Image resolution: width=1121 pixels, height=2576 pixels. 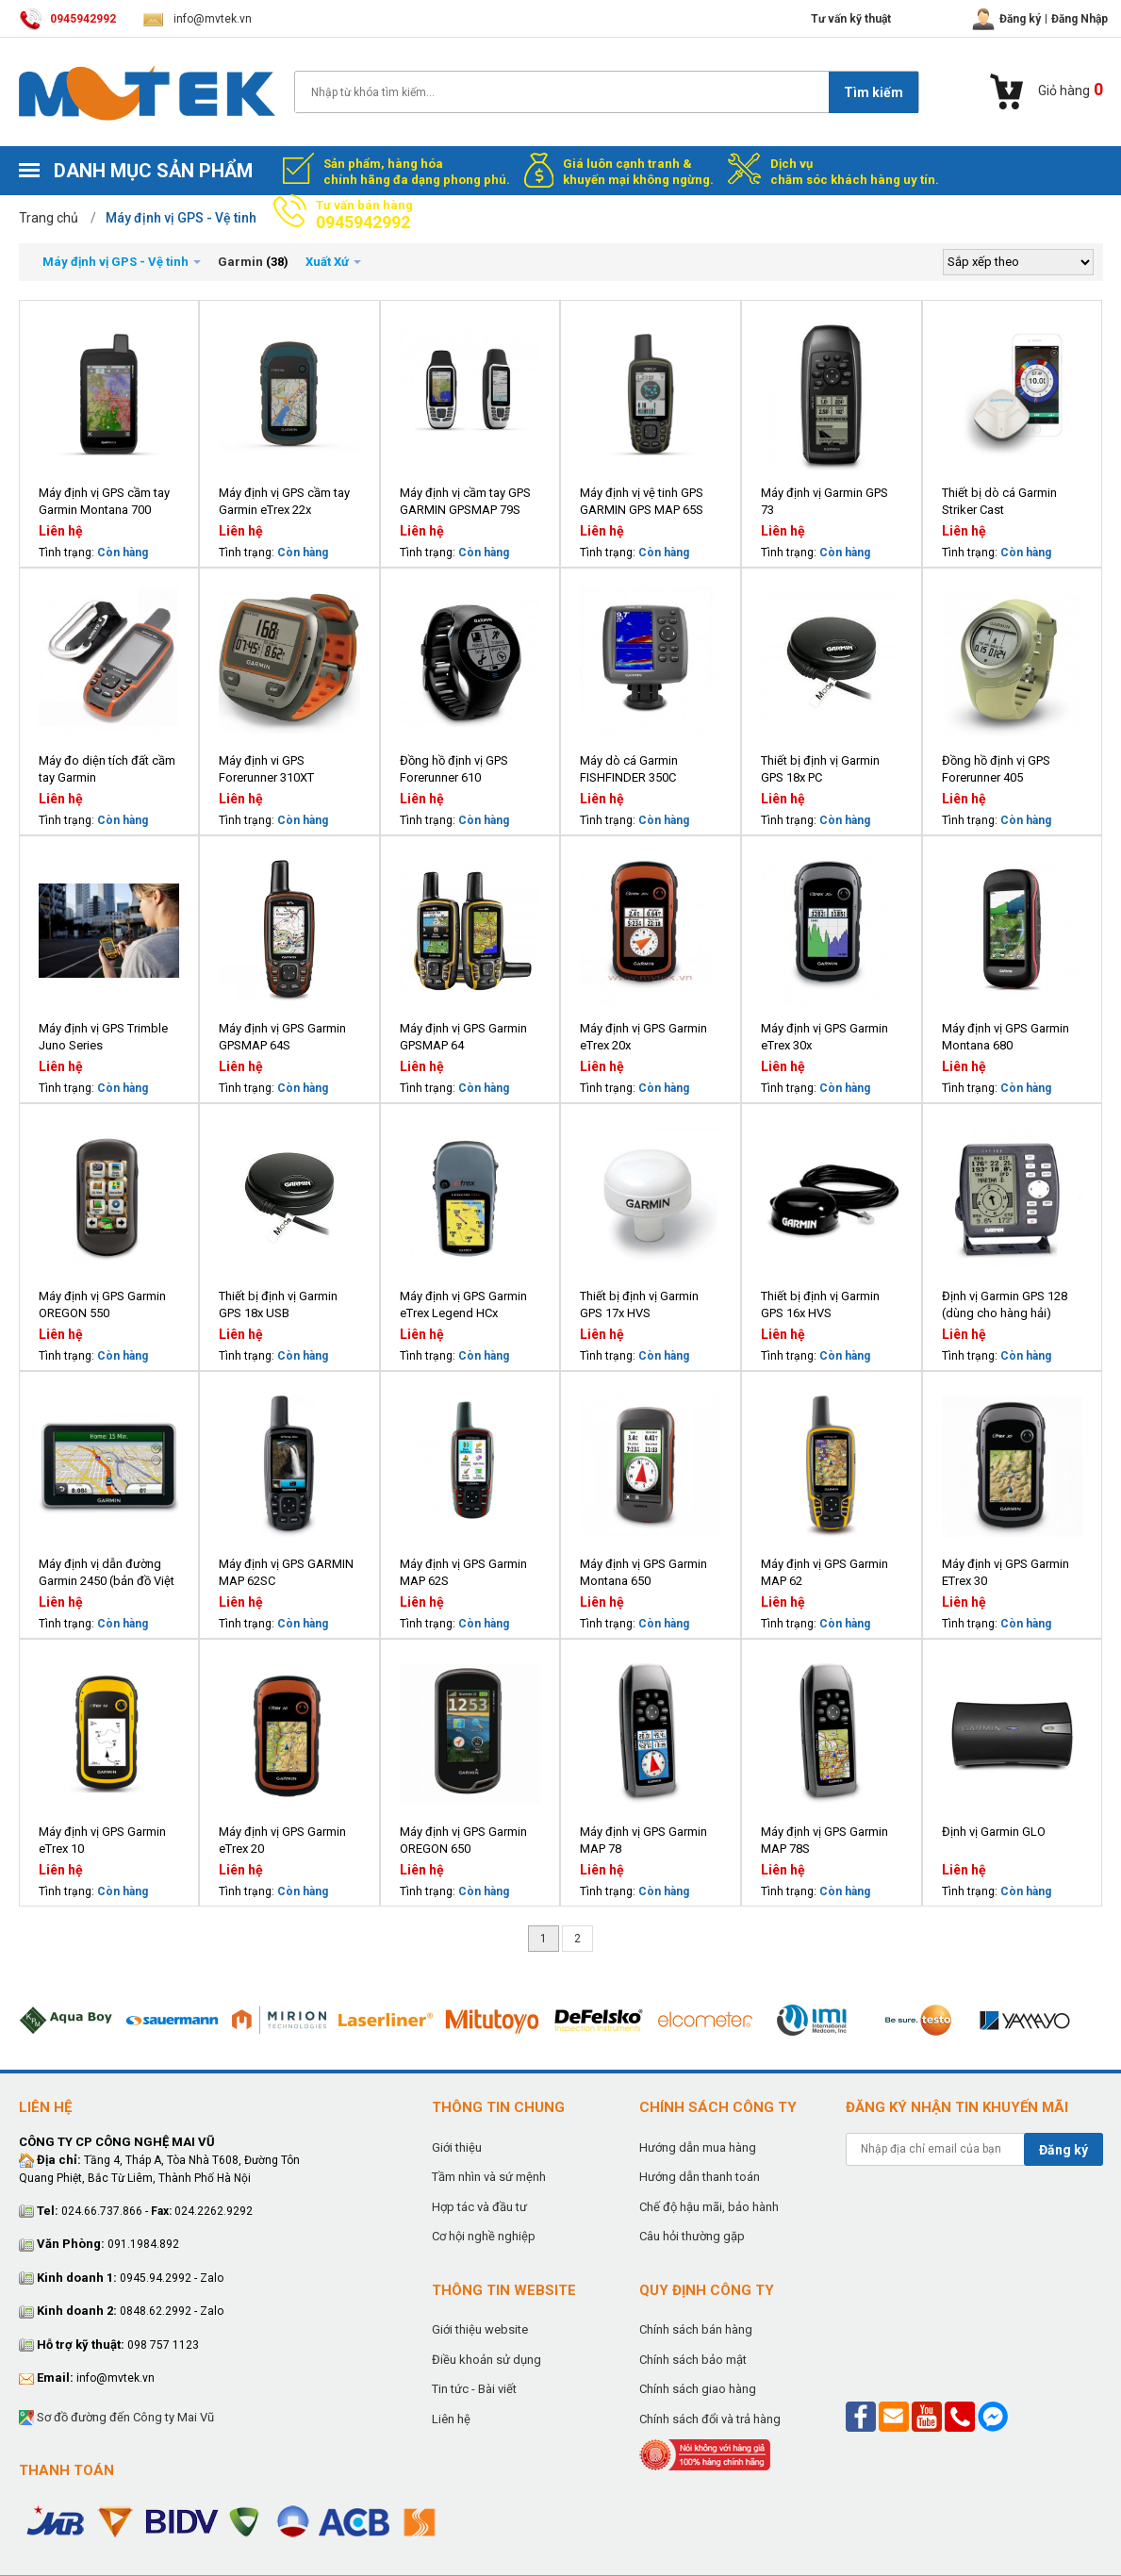 What do you see at coordinates (67, 18) in the screenshot?
I see `0945942992` at bounding box center [67, 18].